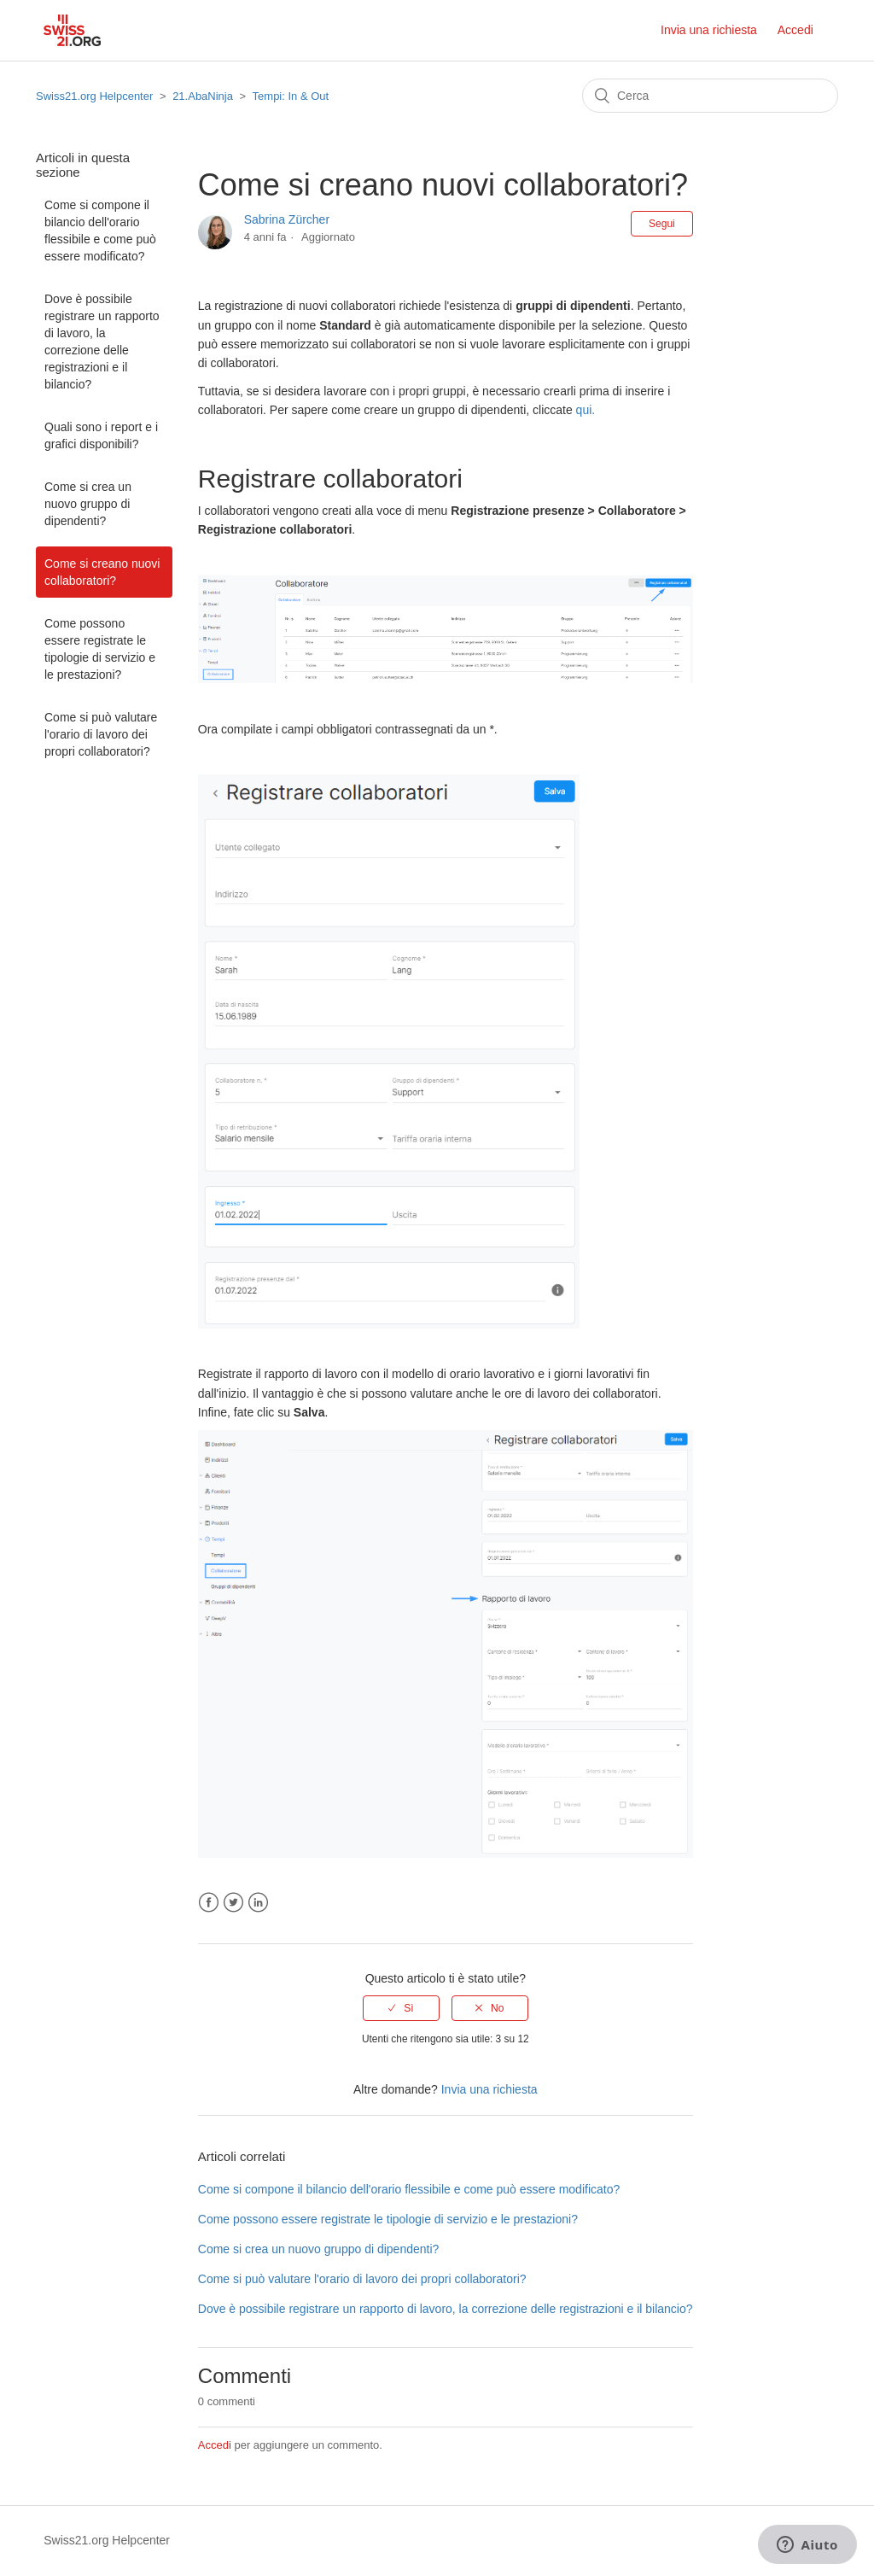 This screenshot has width=874, height=2576. I want to click on Come si può valutare l'orario di lavoro dei propri collaboratori?, so click(100, 734).